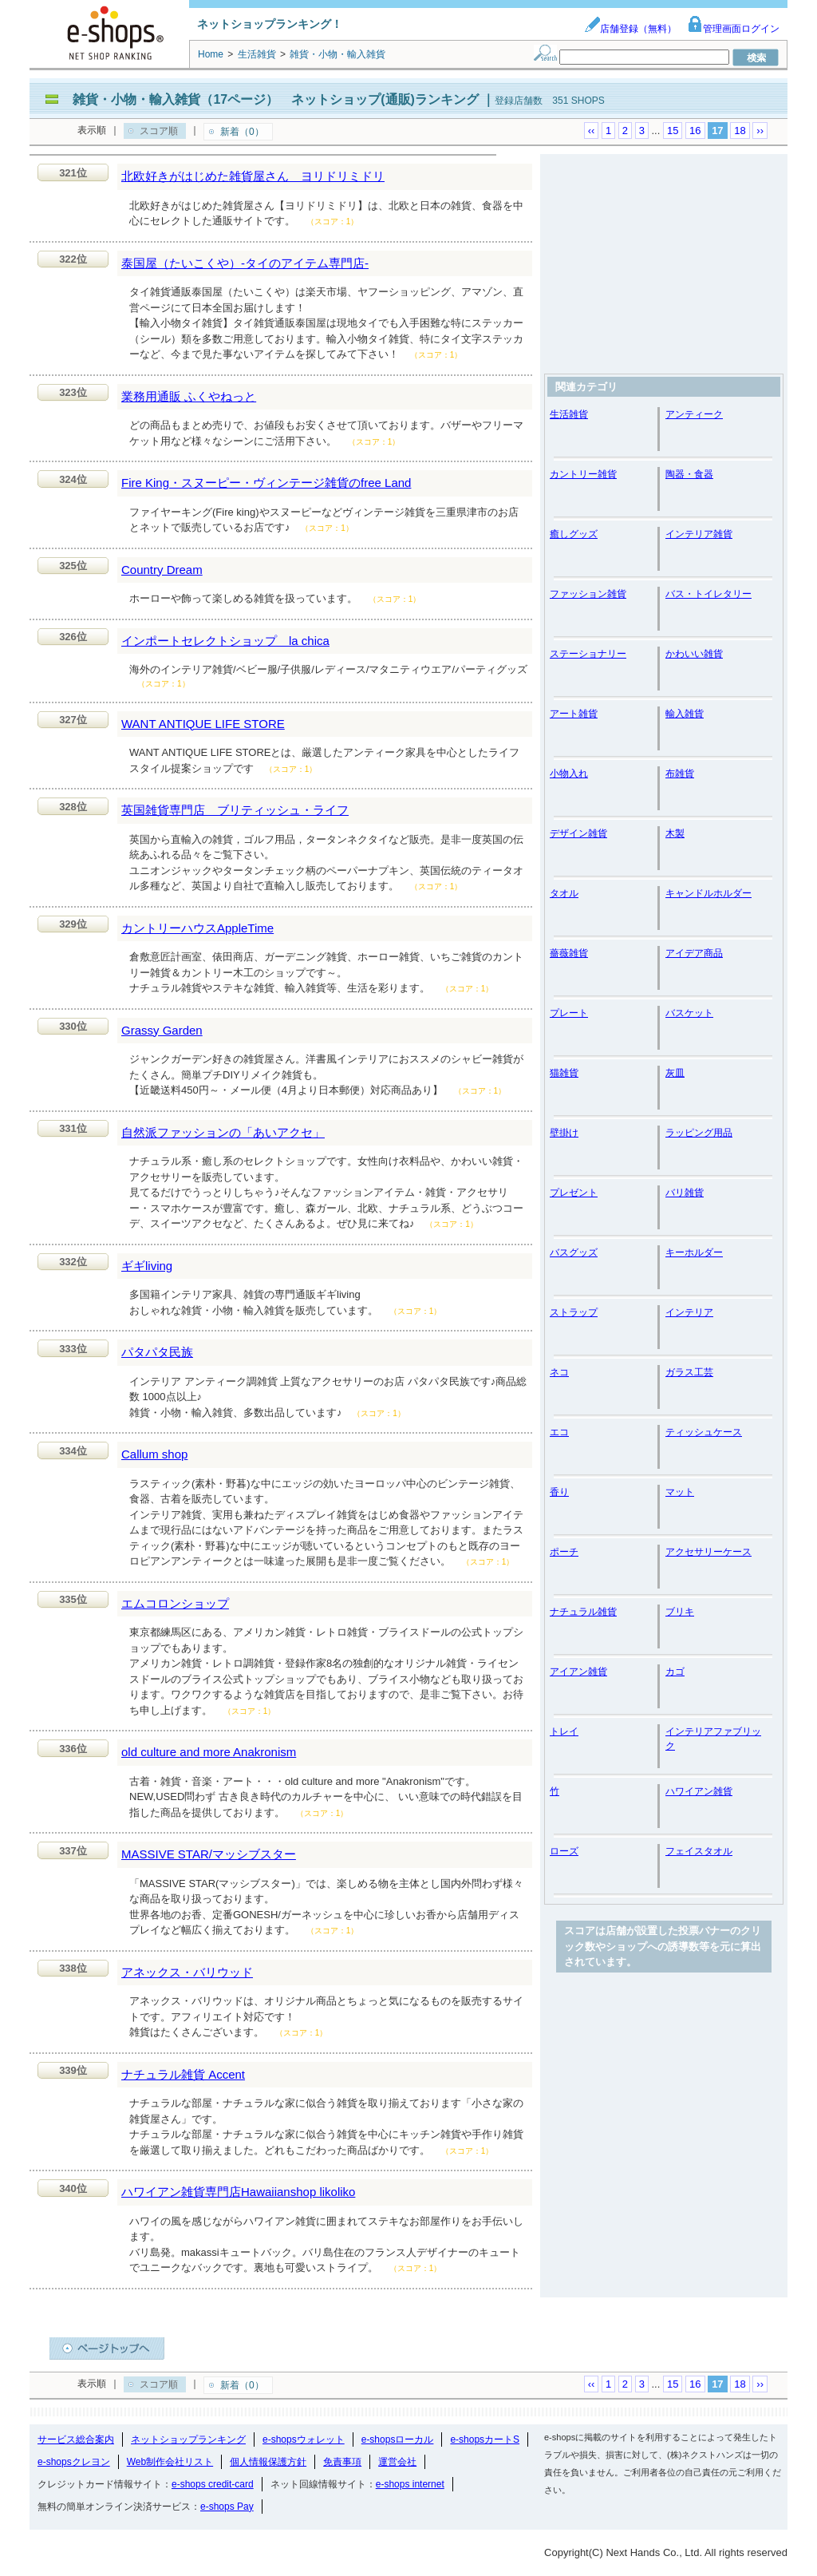  What do you see at coordinates (242, 131) in the screenshot?
I see `新着（0）` at bounding box center [242, 131].